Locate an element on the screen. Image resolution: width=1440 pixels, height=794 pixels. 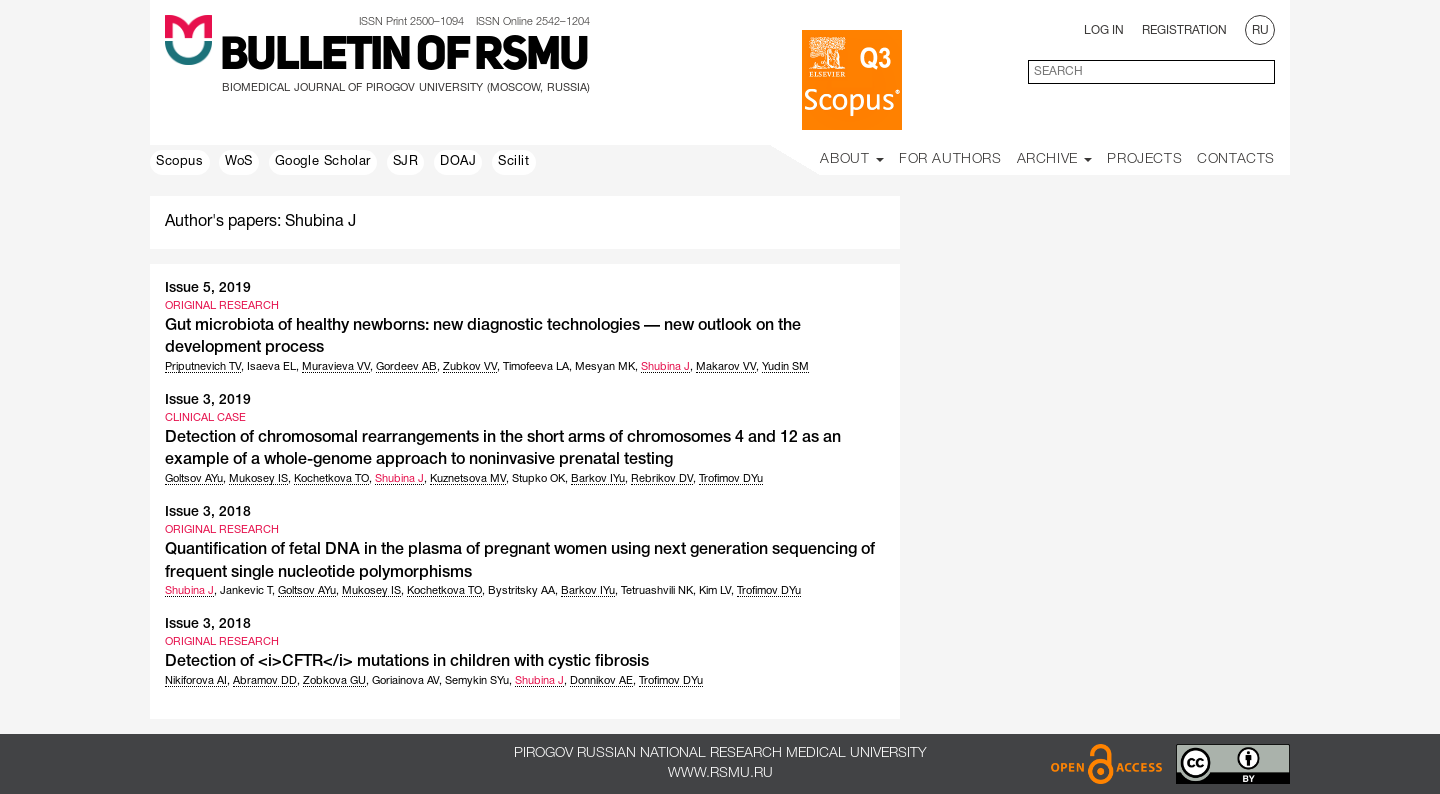
Log In is located at coordinates (1104, 30).